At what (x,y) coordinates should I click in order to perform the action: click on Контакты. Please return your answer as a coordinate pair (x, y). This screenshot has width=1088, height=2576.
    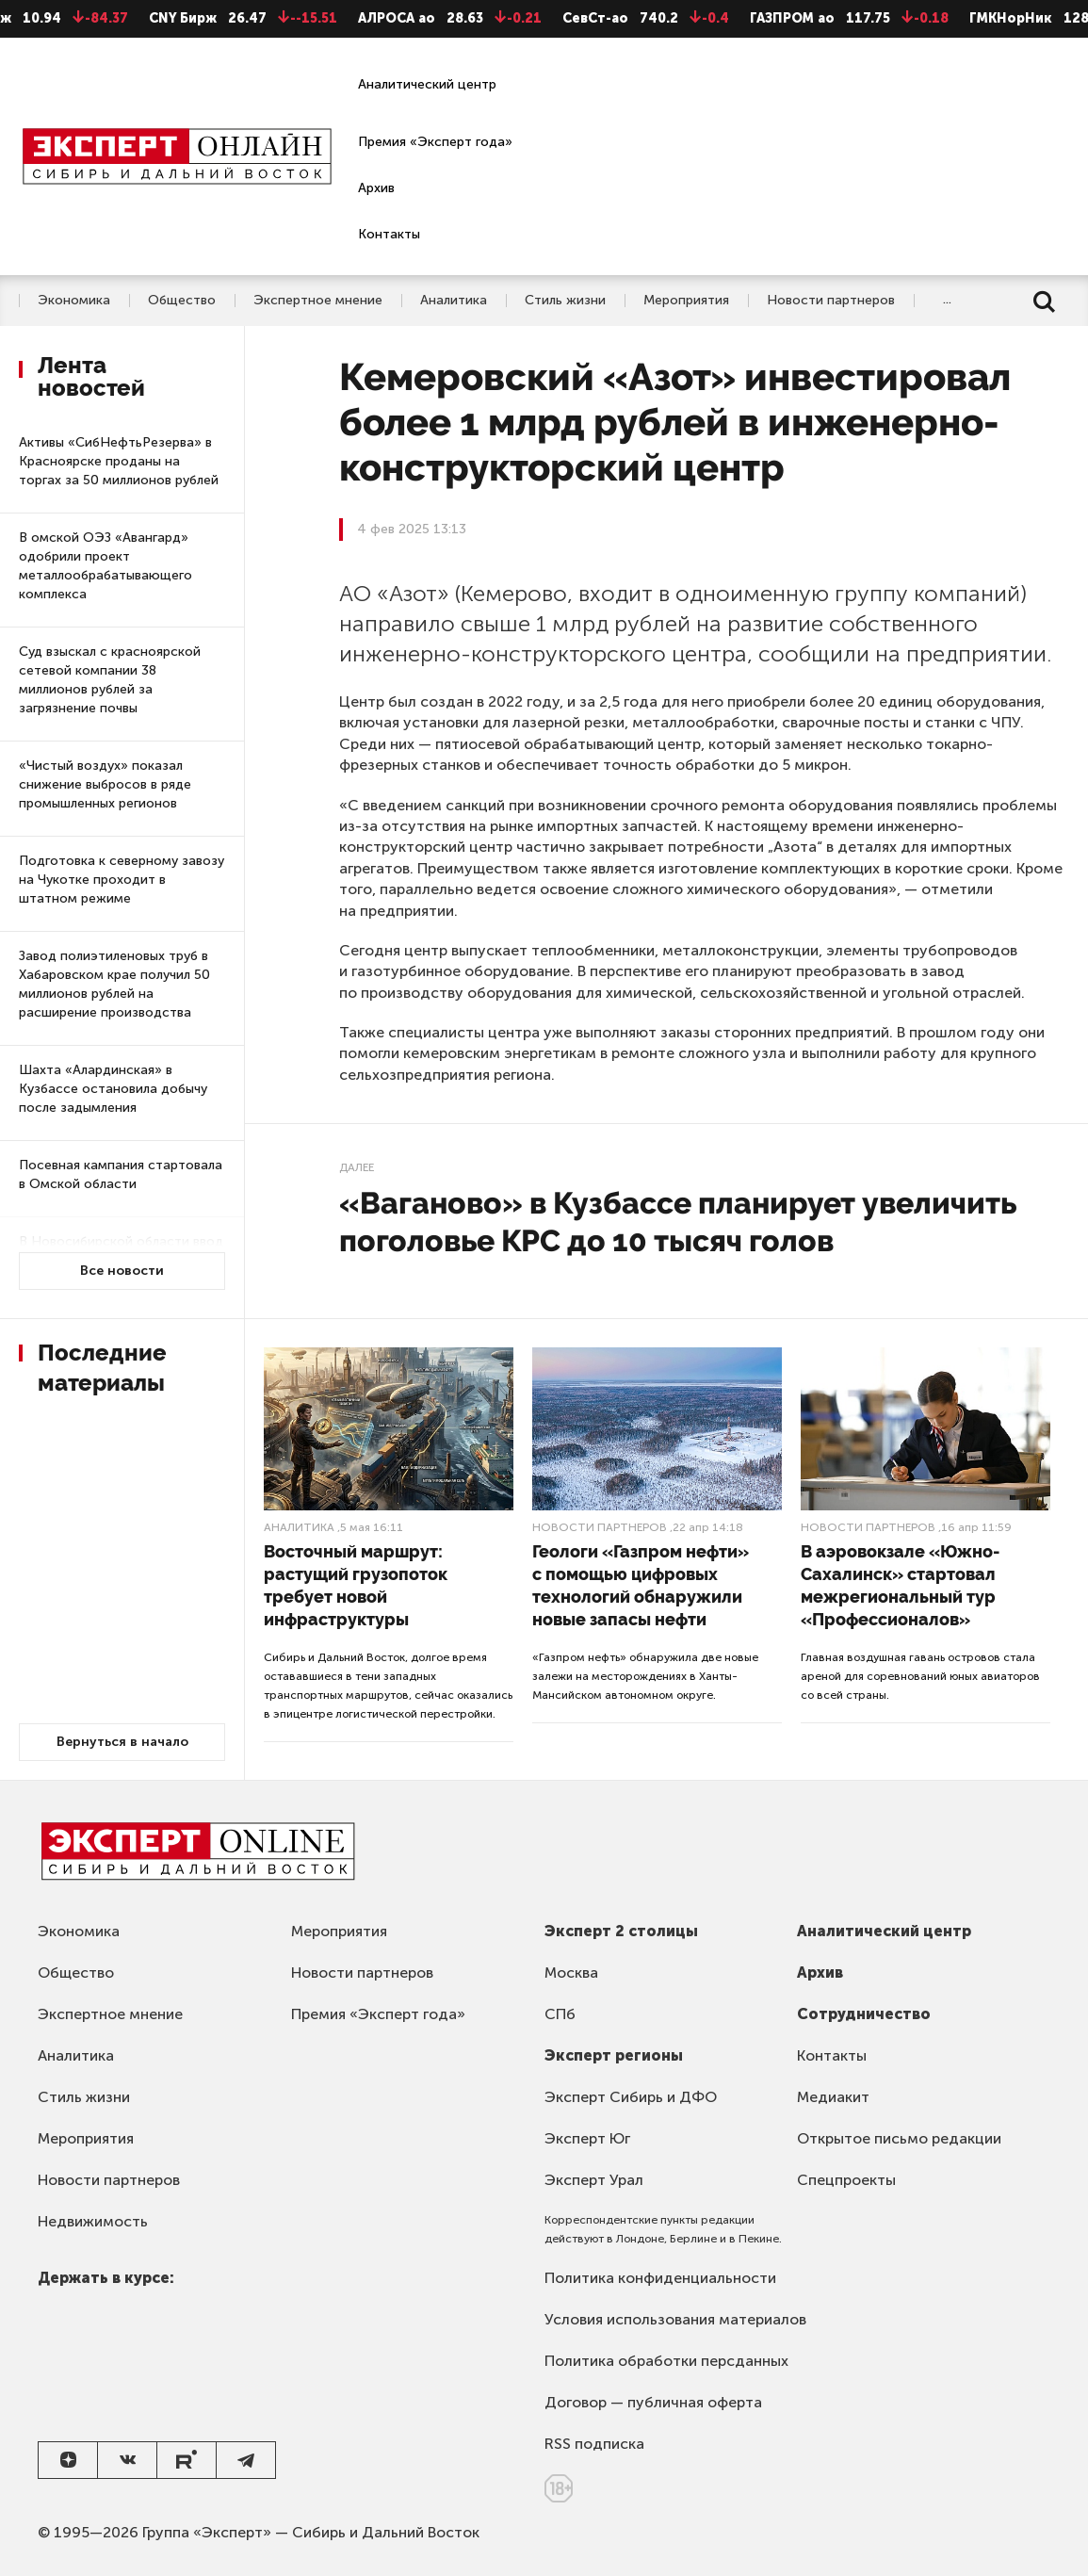
    Looking at the image, I should click on (389, 234).